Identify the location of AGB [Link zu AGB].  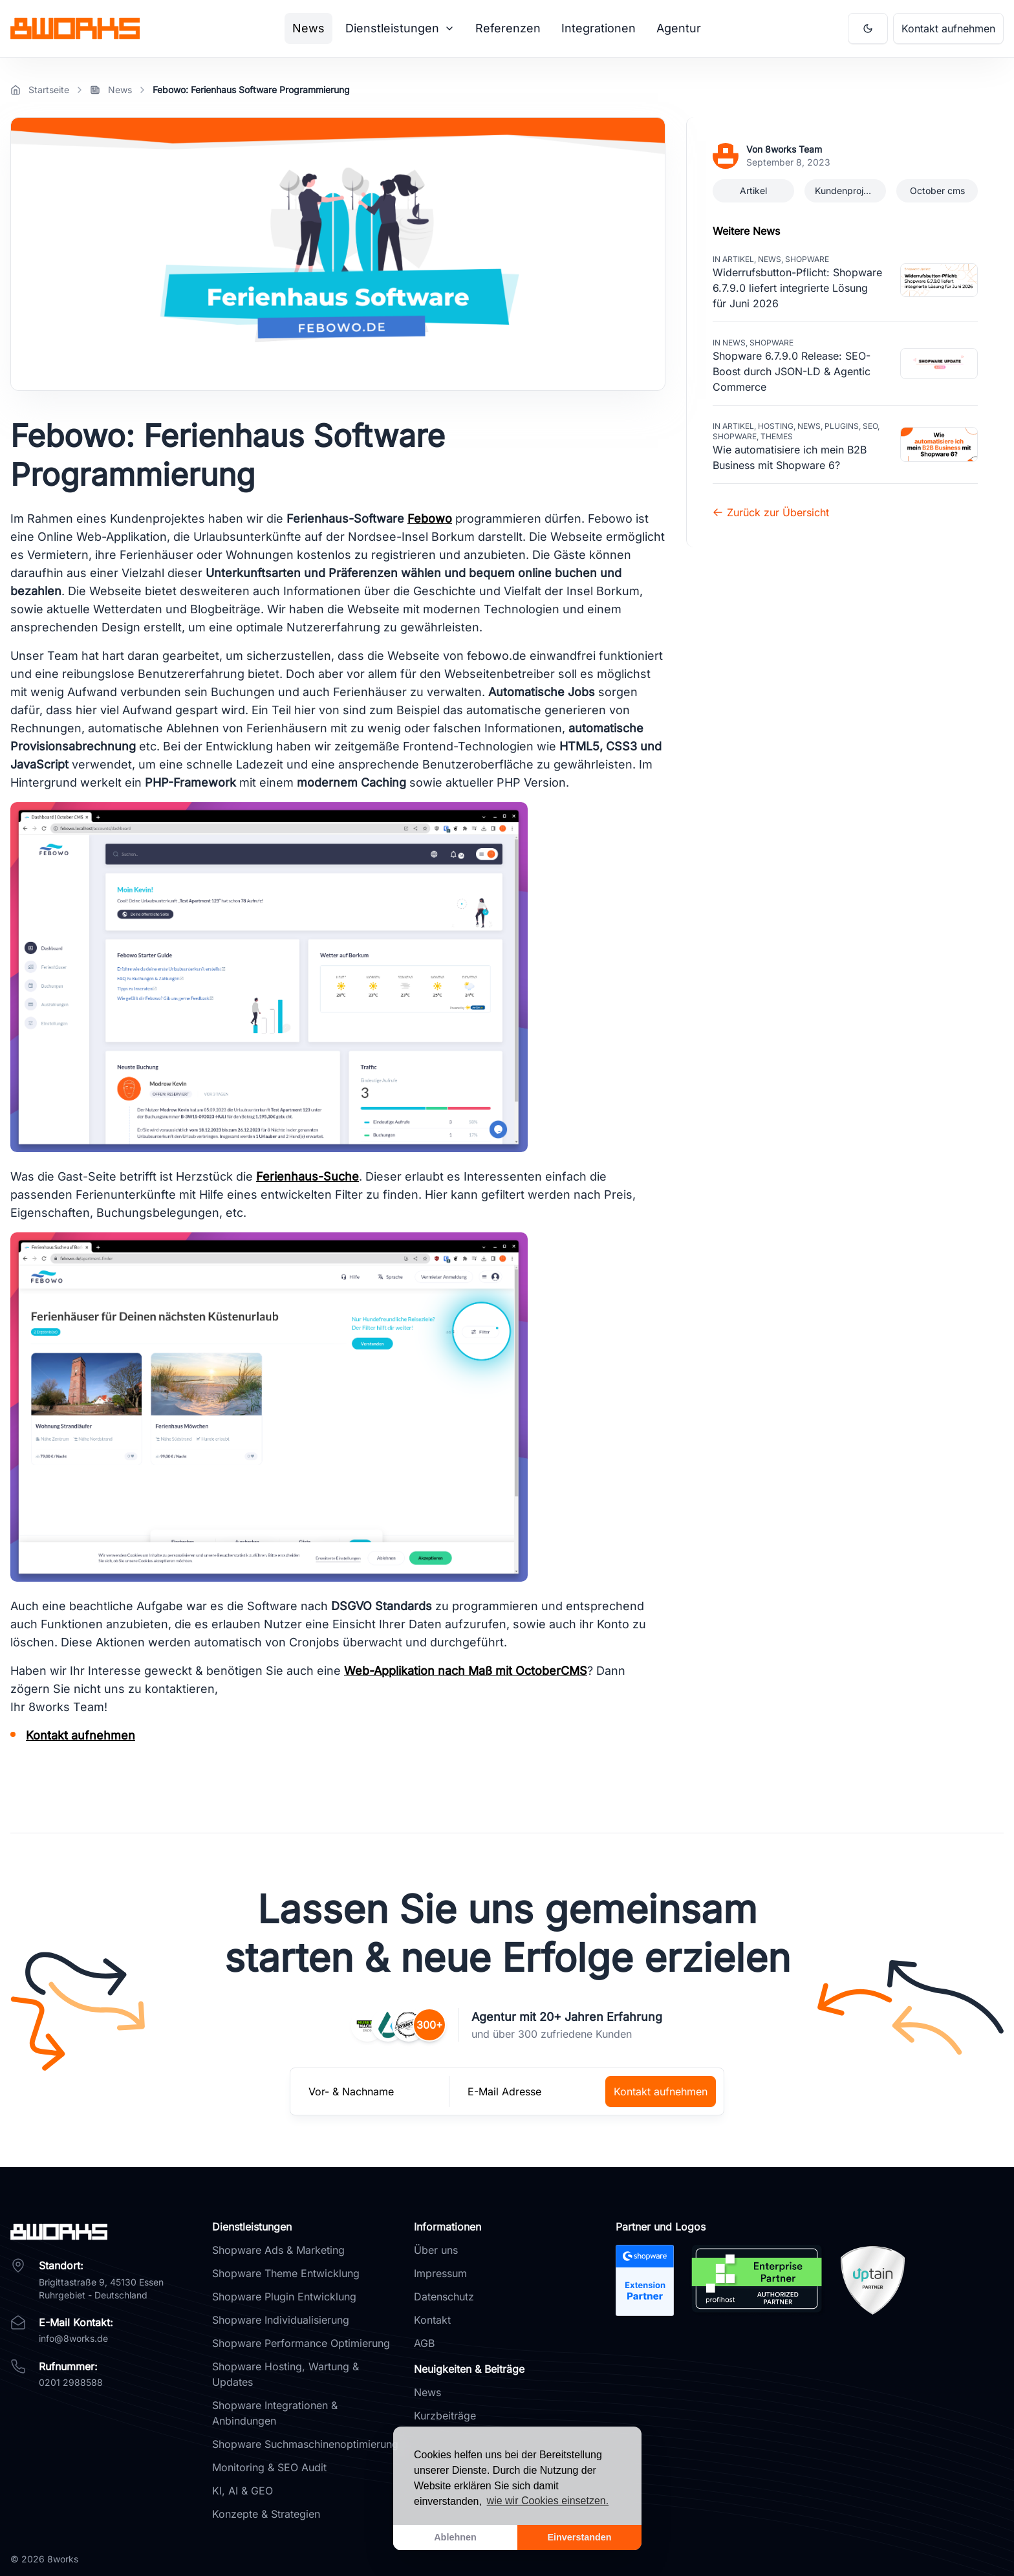
(424, 2343).